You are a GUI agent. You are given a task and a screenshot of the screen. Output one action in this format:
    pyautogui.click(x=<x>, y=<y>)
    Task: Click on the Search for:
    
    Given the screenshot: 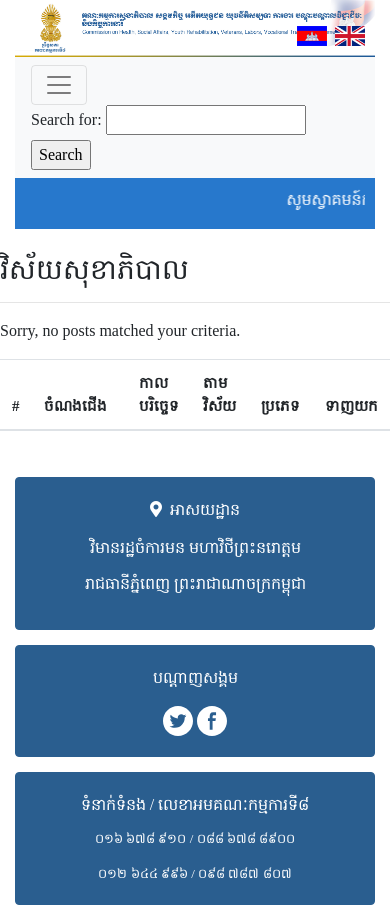 What is the action you would take?
    pyautogui.click(x=66, y=119)
    